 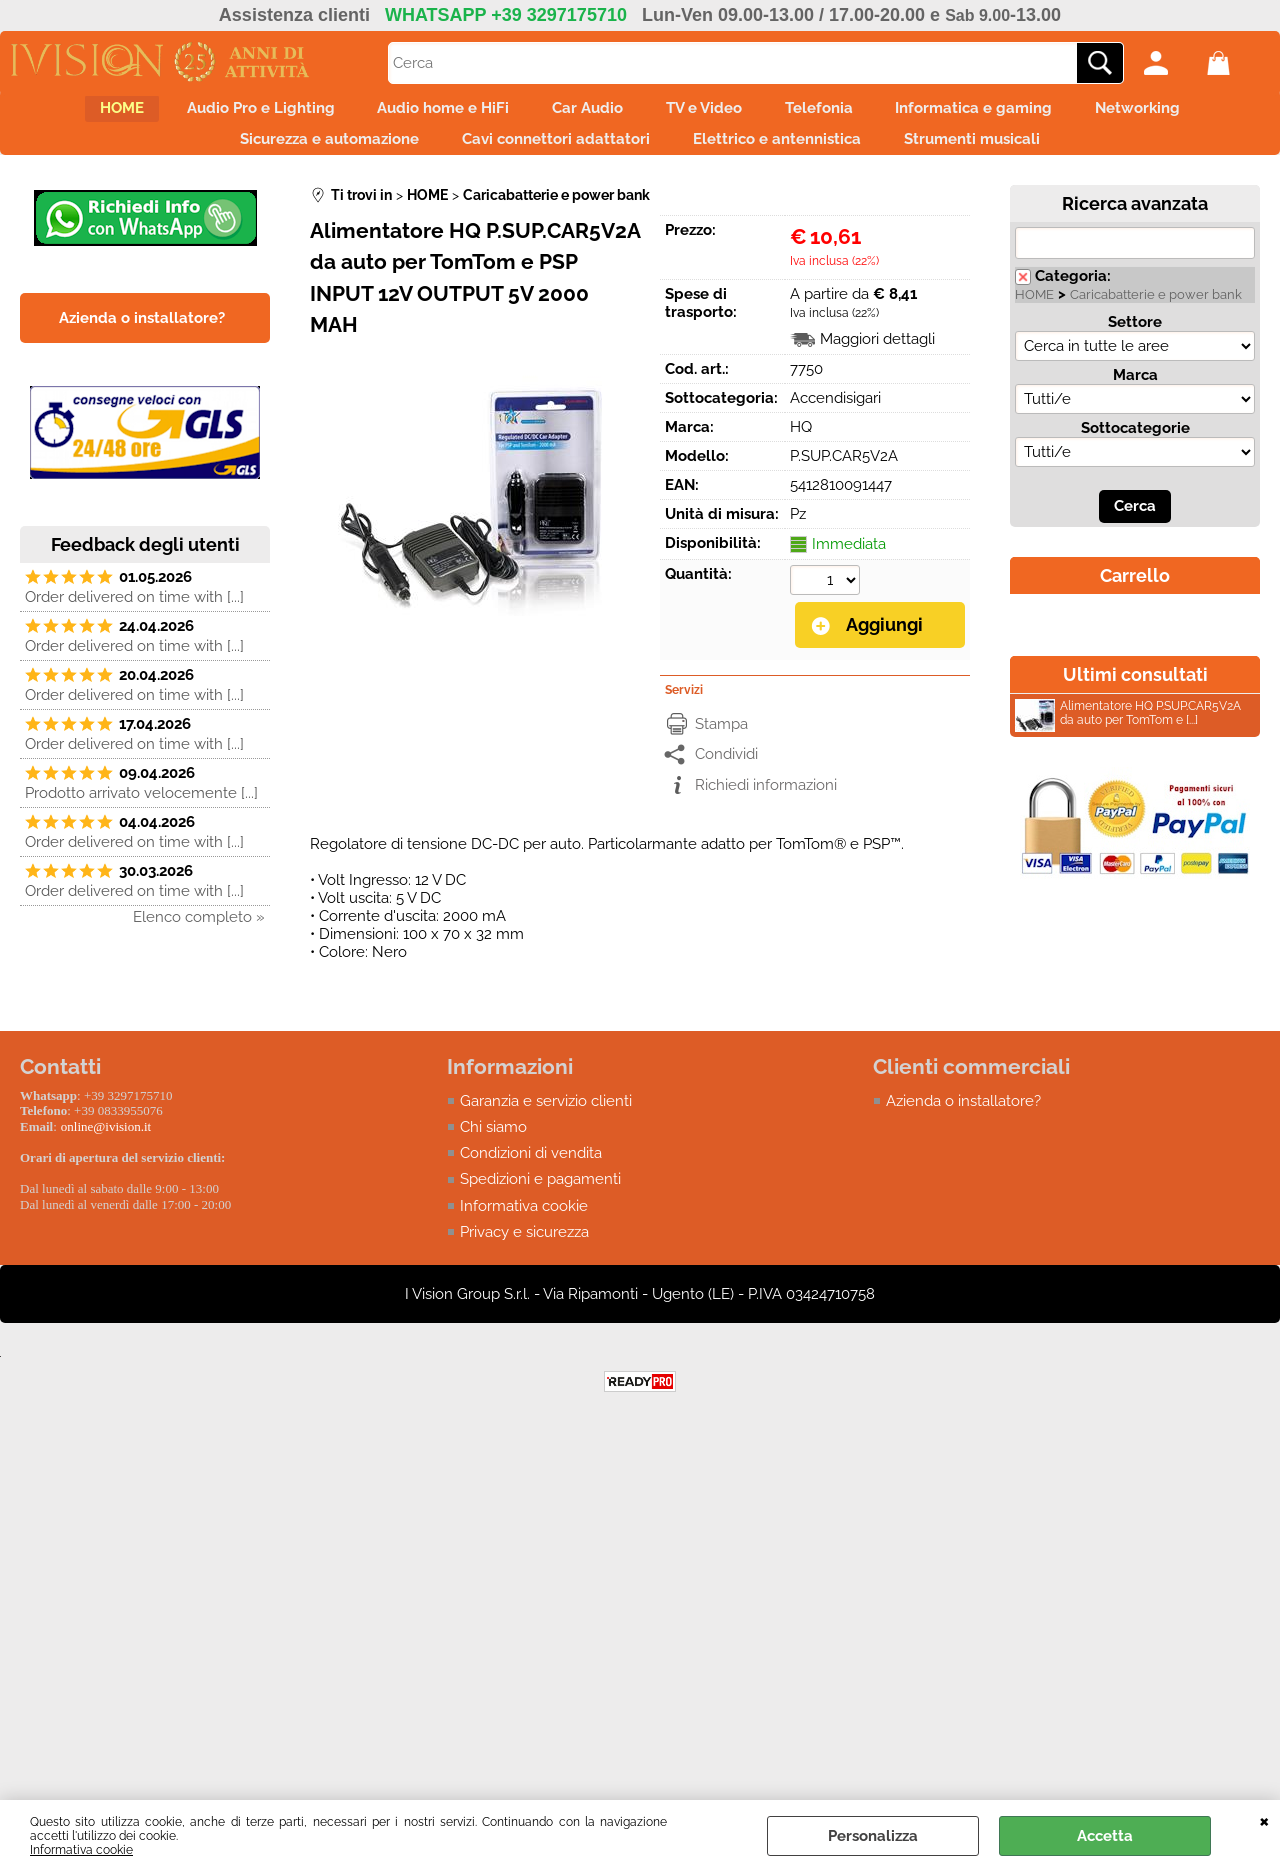 What do you see at coordinates (1198, 114) in the screenshot?
I see `Networking` at bounding box center [1198, 114].